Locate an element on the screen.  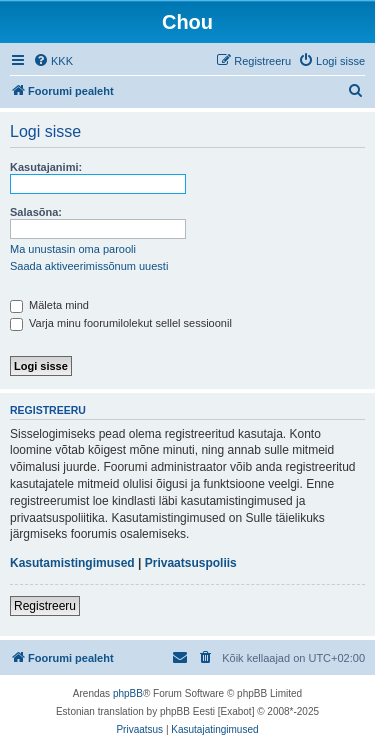
Kasutamistingimused is located at coordinates (72, 563).